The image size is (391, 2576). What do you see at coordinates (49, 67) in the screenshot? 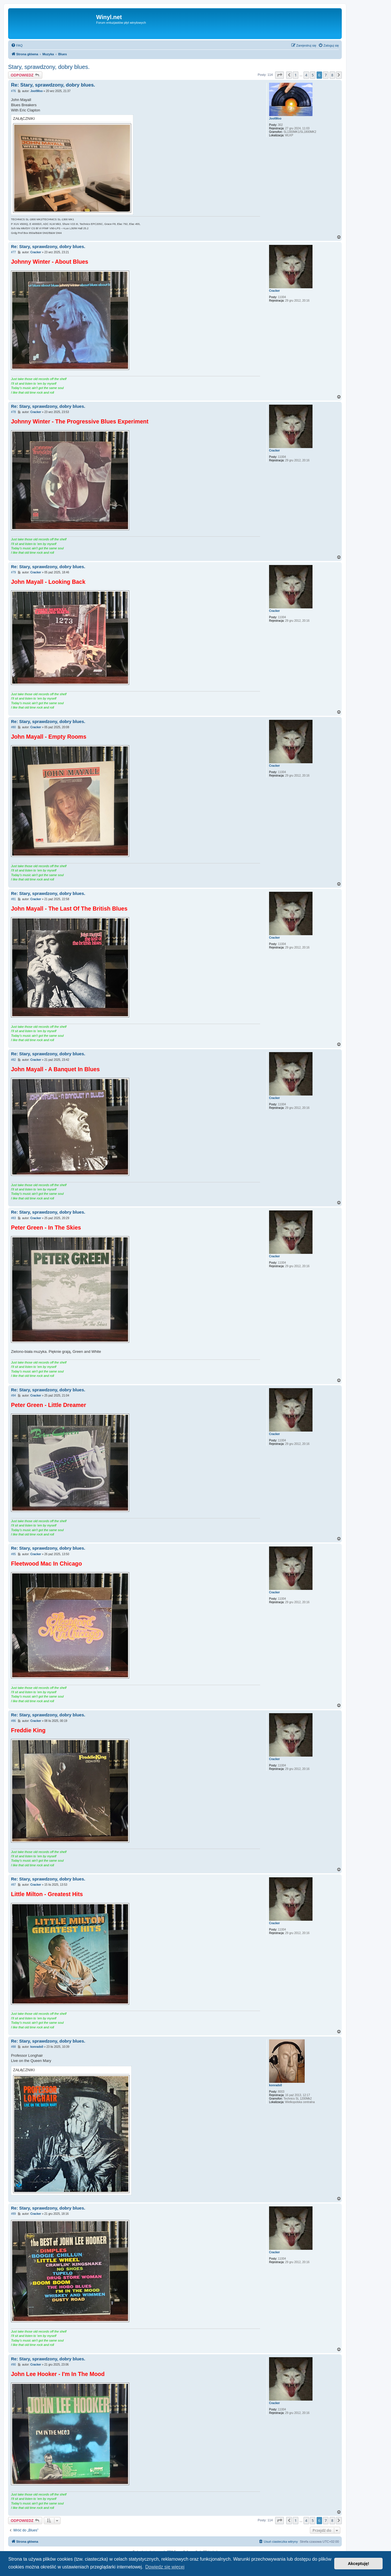
I see `Stary, sprawdzony, dobry blues.` at bounding box center [49, 67].